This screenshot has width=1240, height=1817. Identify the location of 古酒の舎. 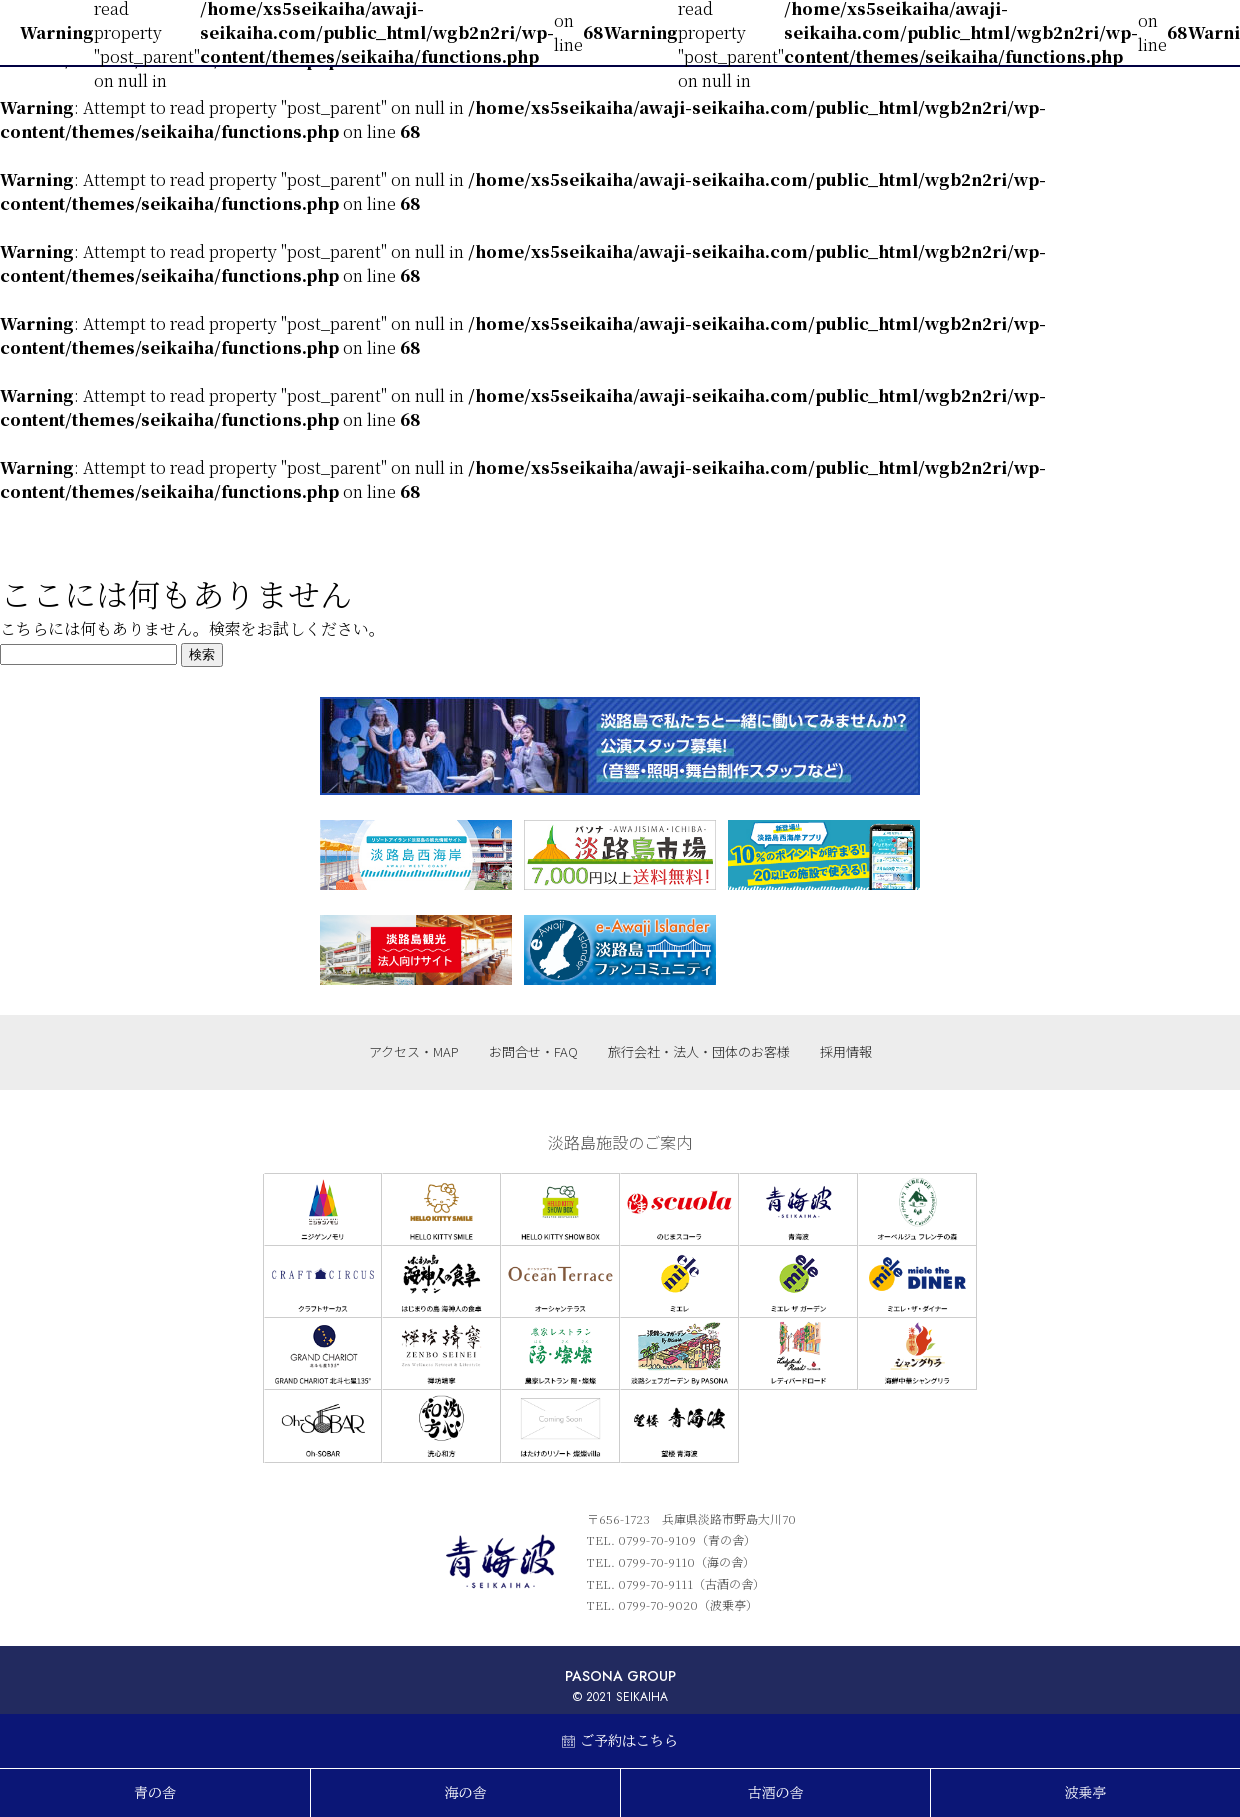
(776, 1793).